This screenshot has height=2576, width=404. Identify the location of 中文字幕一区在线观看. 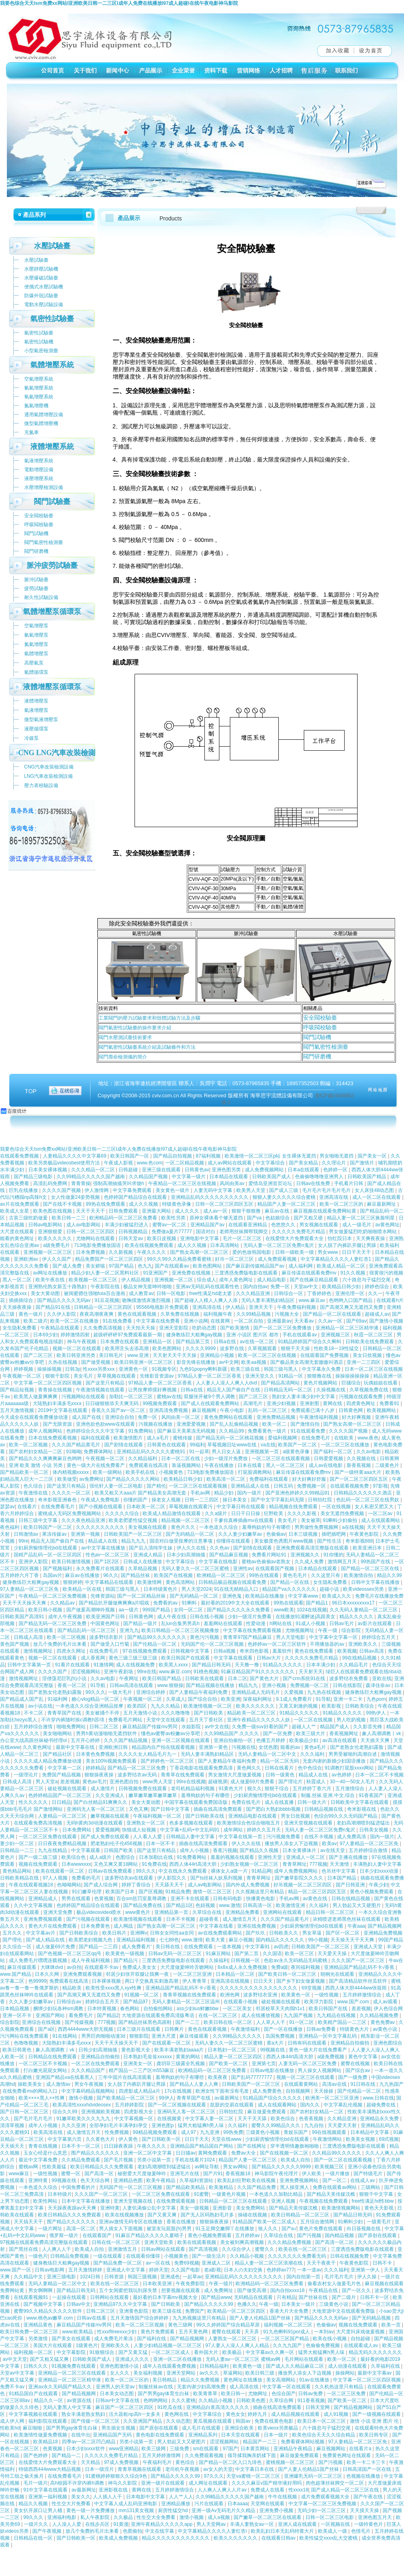
(287, 2387).